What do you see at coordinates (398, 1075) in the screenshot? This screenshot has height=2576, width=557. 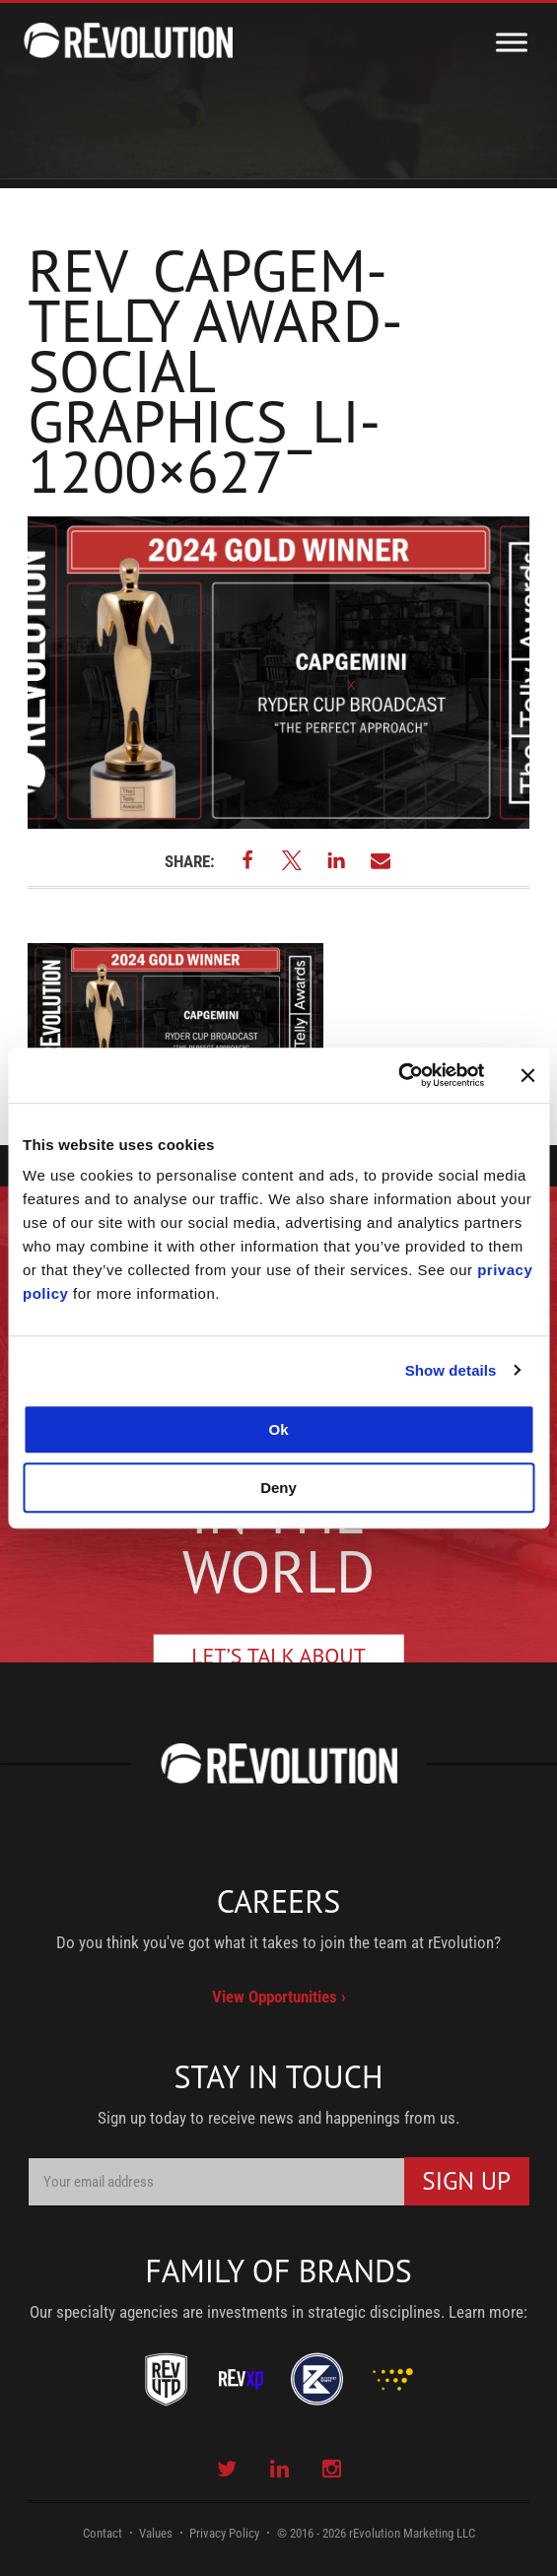 I see `[Usercentrics Cookiebot - opens in a new window]` at bounding box center [398, 1075].